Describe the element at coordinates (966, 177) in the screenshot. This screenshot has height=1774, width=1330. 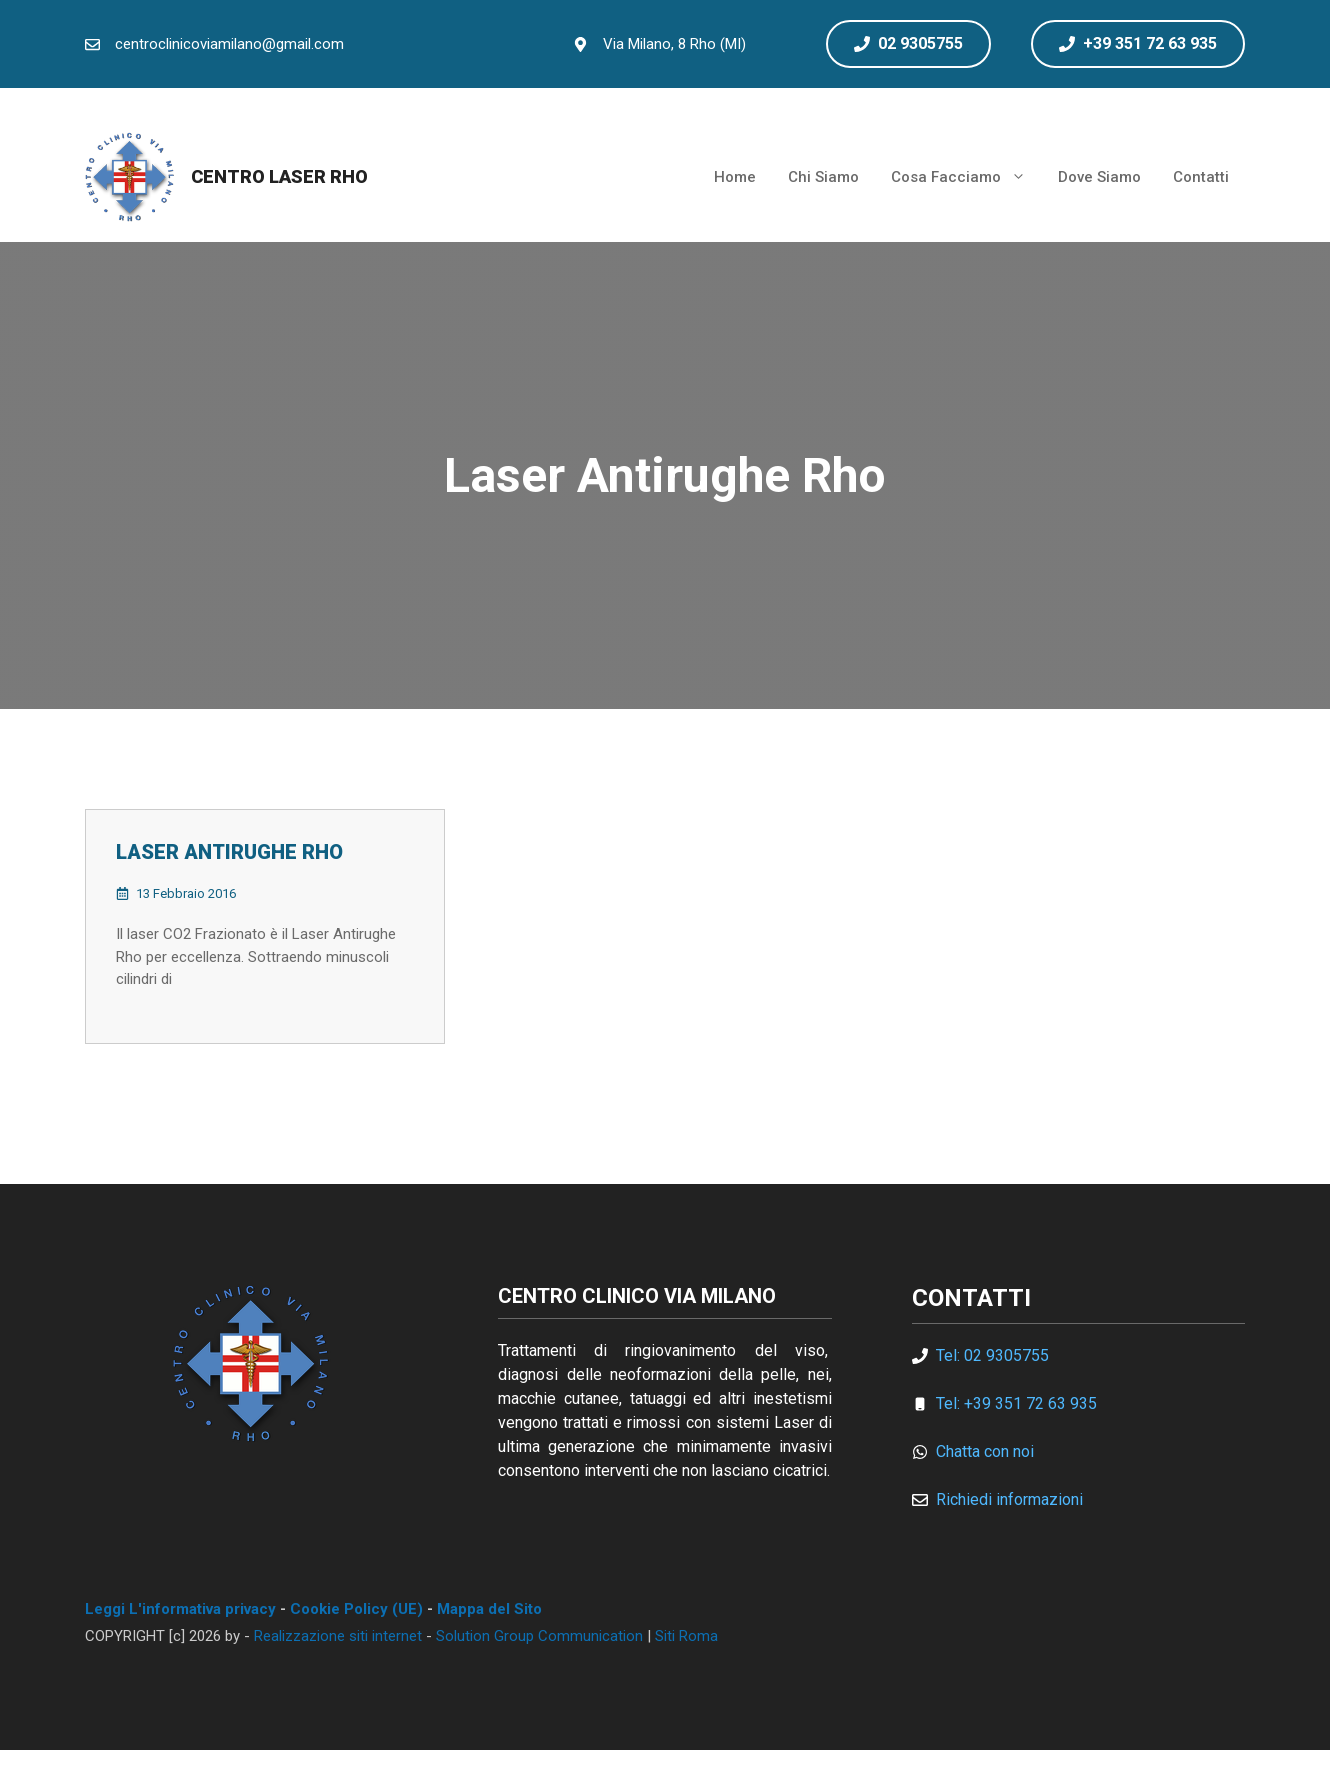
I see `Cosa Facciamo` at that location.